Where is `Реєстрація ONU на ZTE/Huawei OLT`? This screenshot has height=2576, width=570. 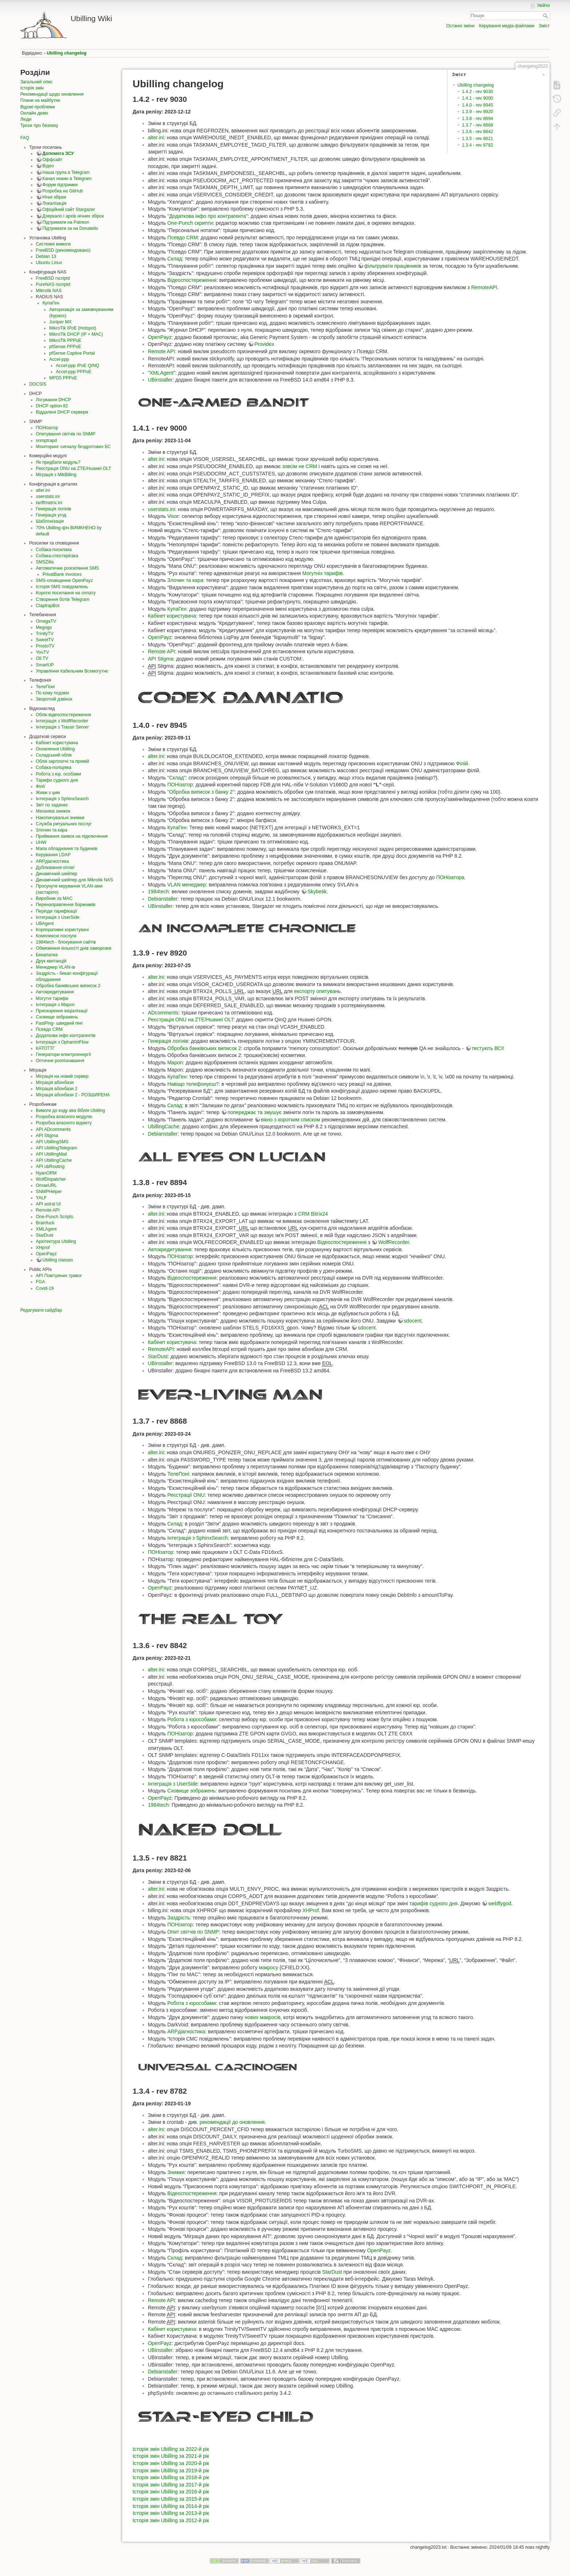
Реєстрація ONU на ZTE/Huawei OLT is located at coordinates (73, 468).